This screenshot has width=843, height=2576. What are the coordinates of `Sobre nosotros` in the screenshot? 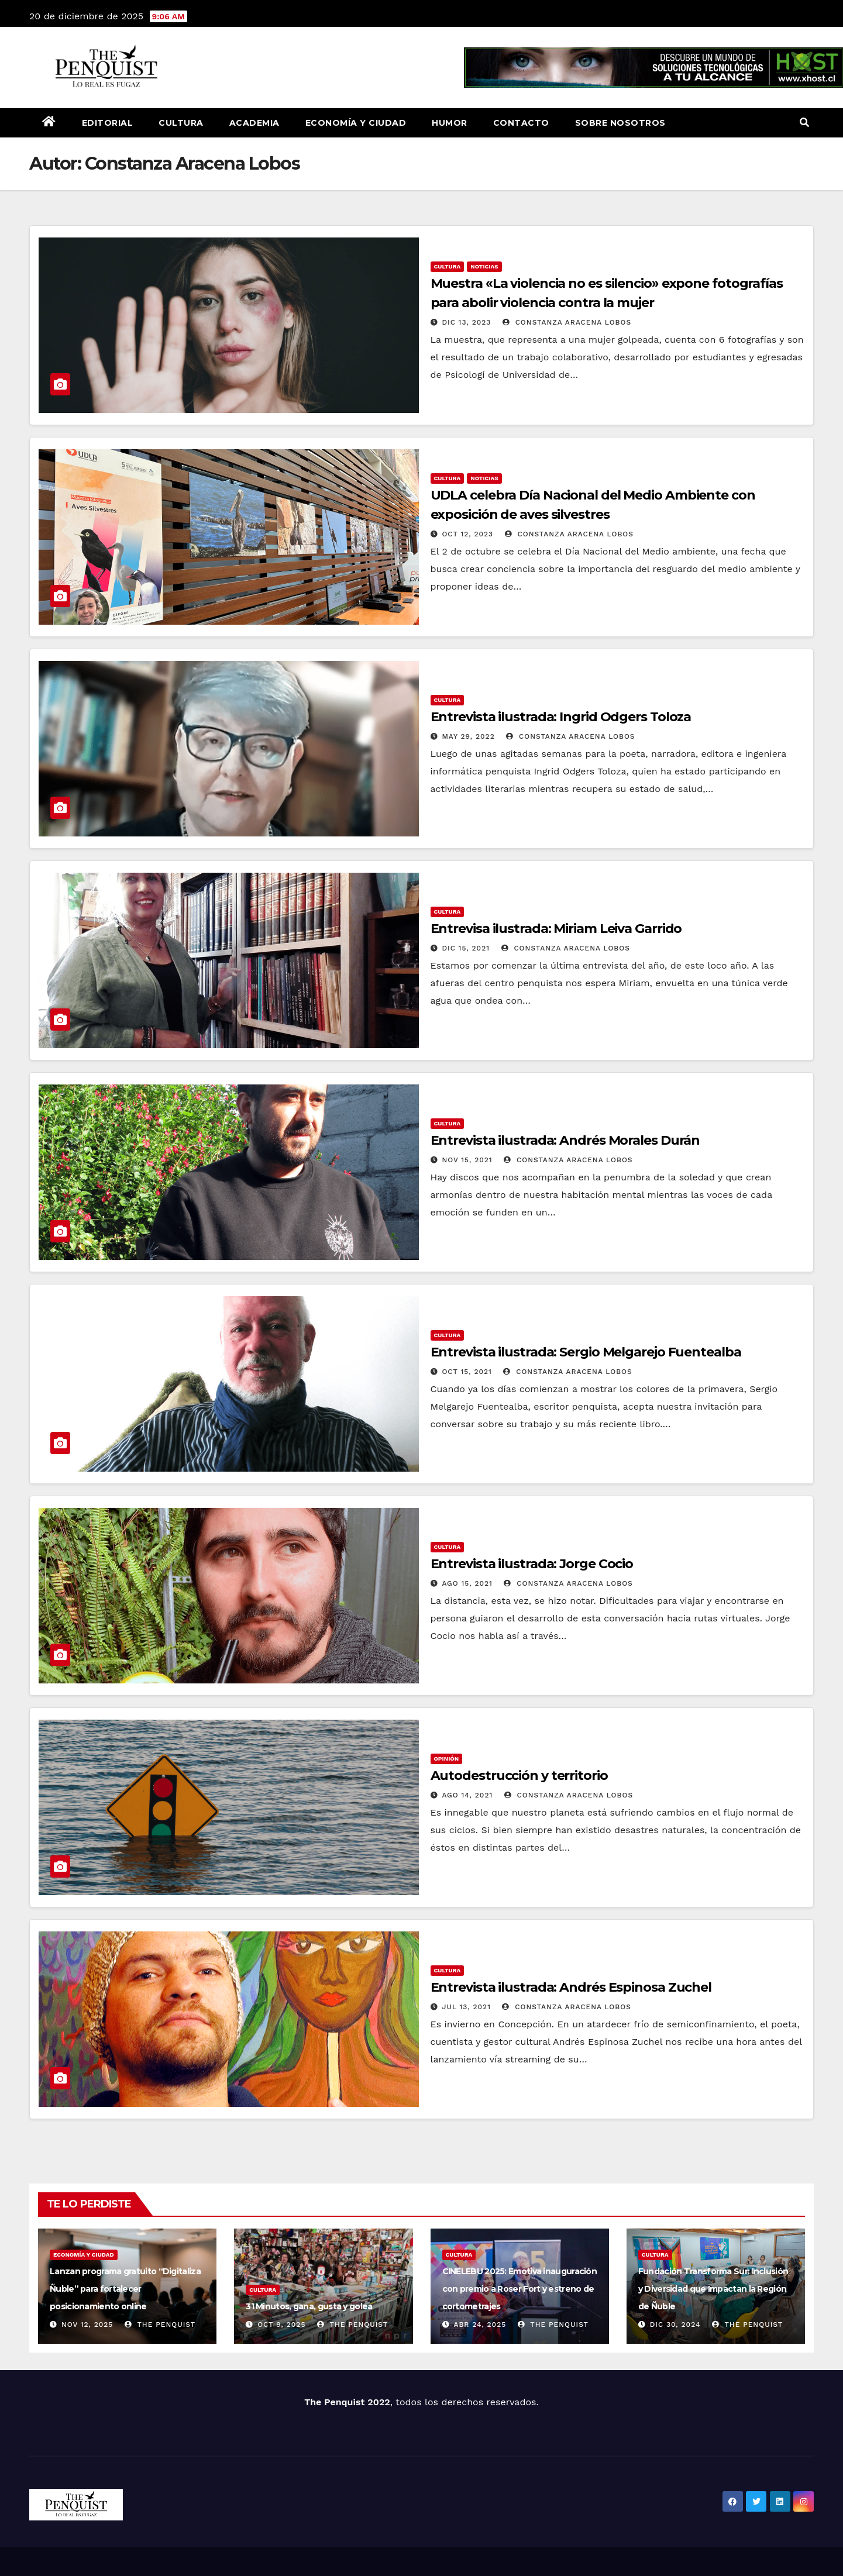 It's located at (620, 123).